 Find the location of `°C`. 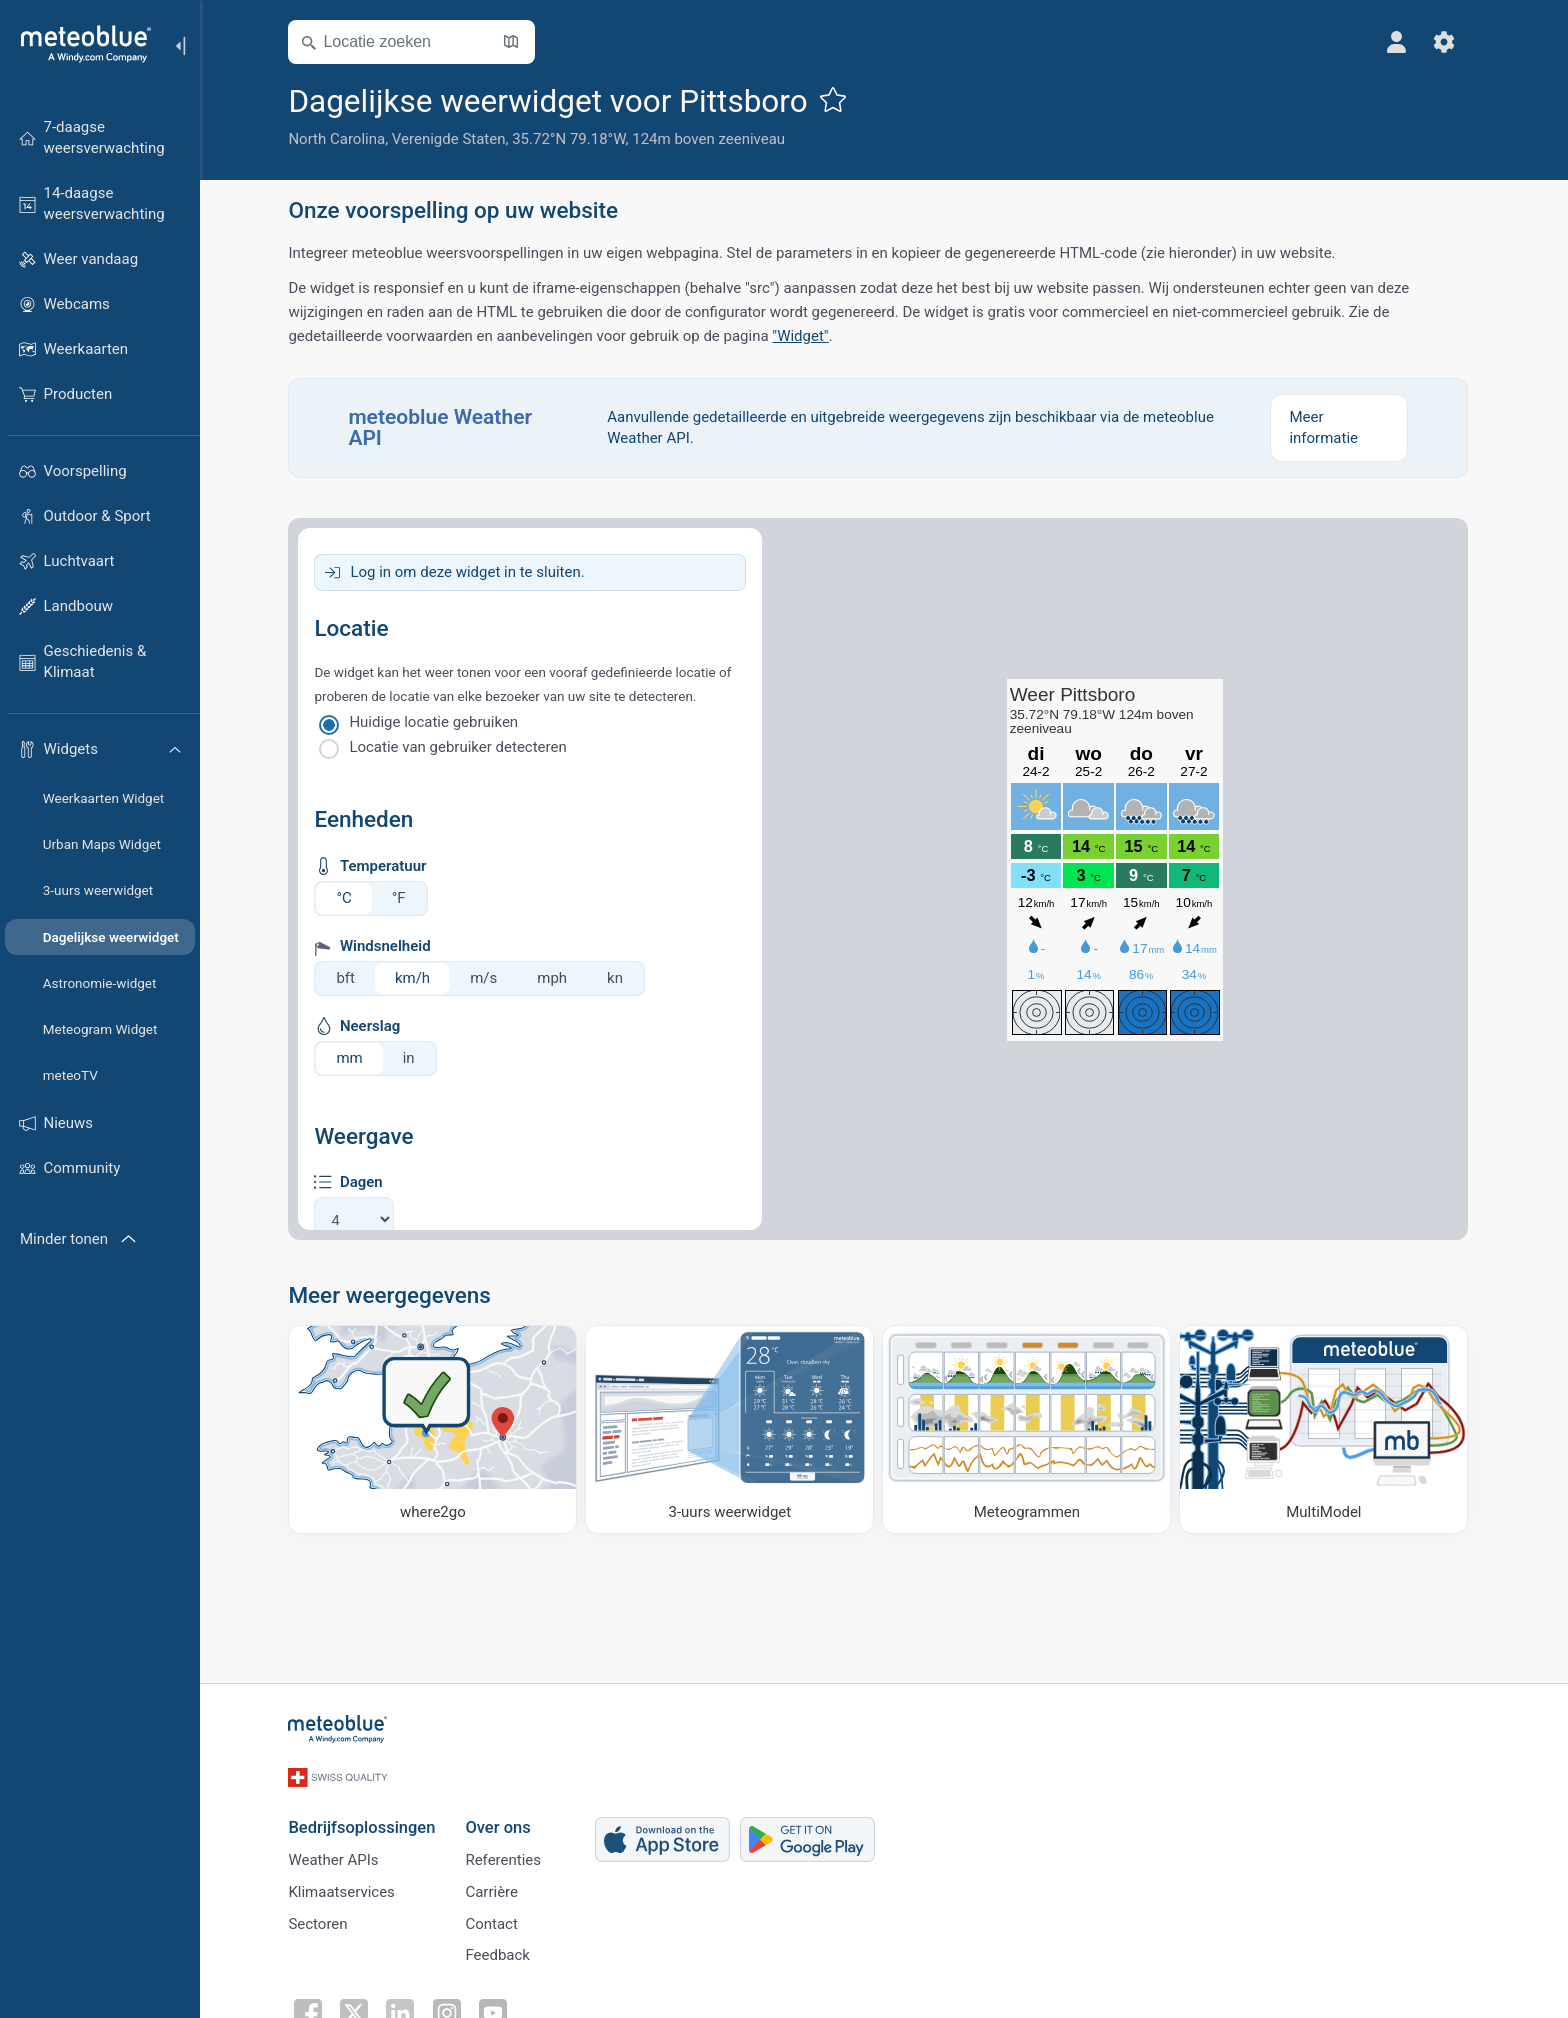

°C is located at coordinates (349, 898).